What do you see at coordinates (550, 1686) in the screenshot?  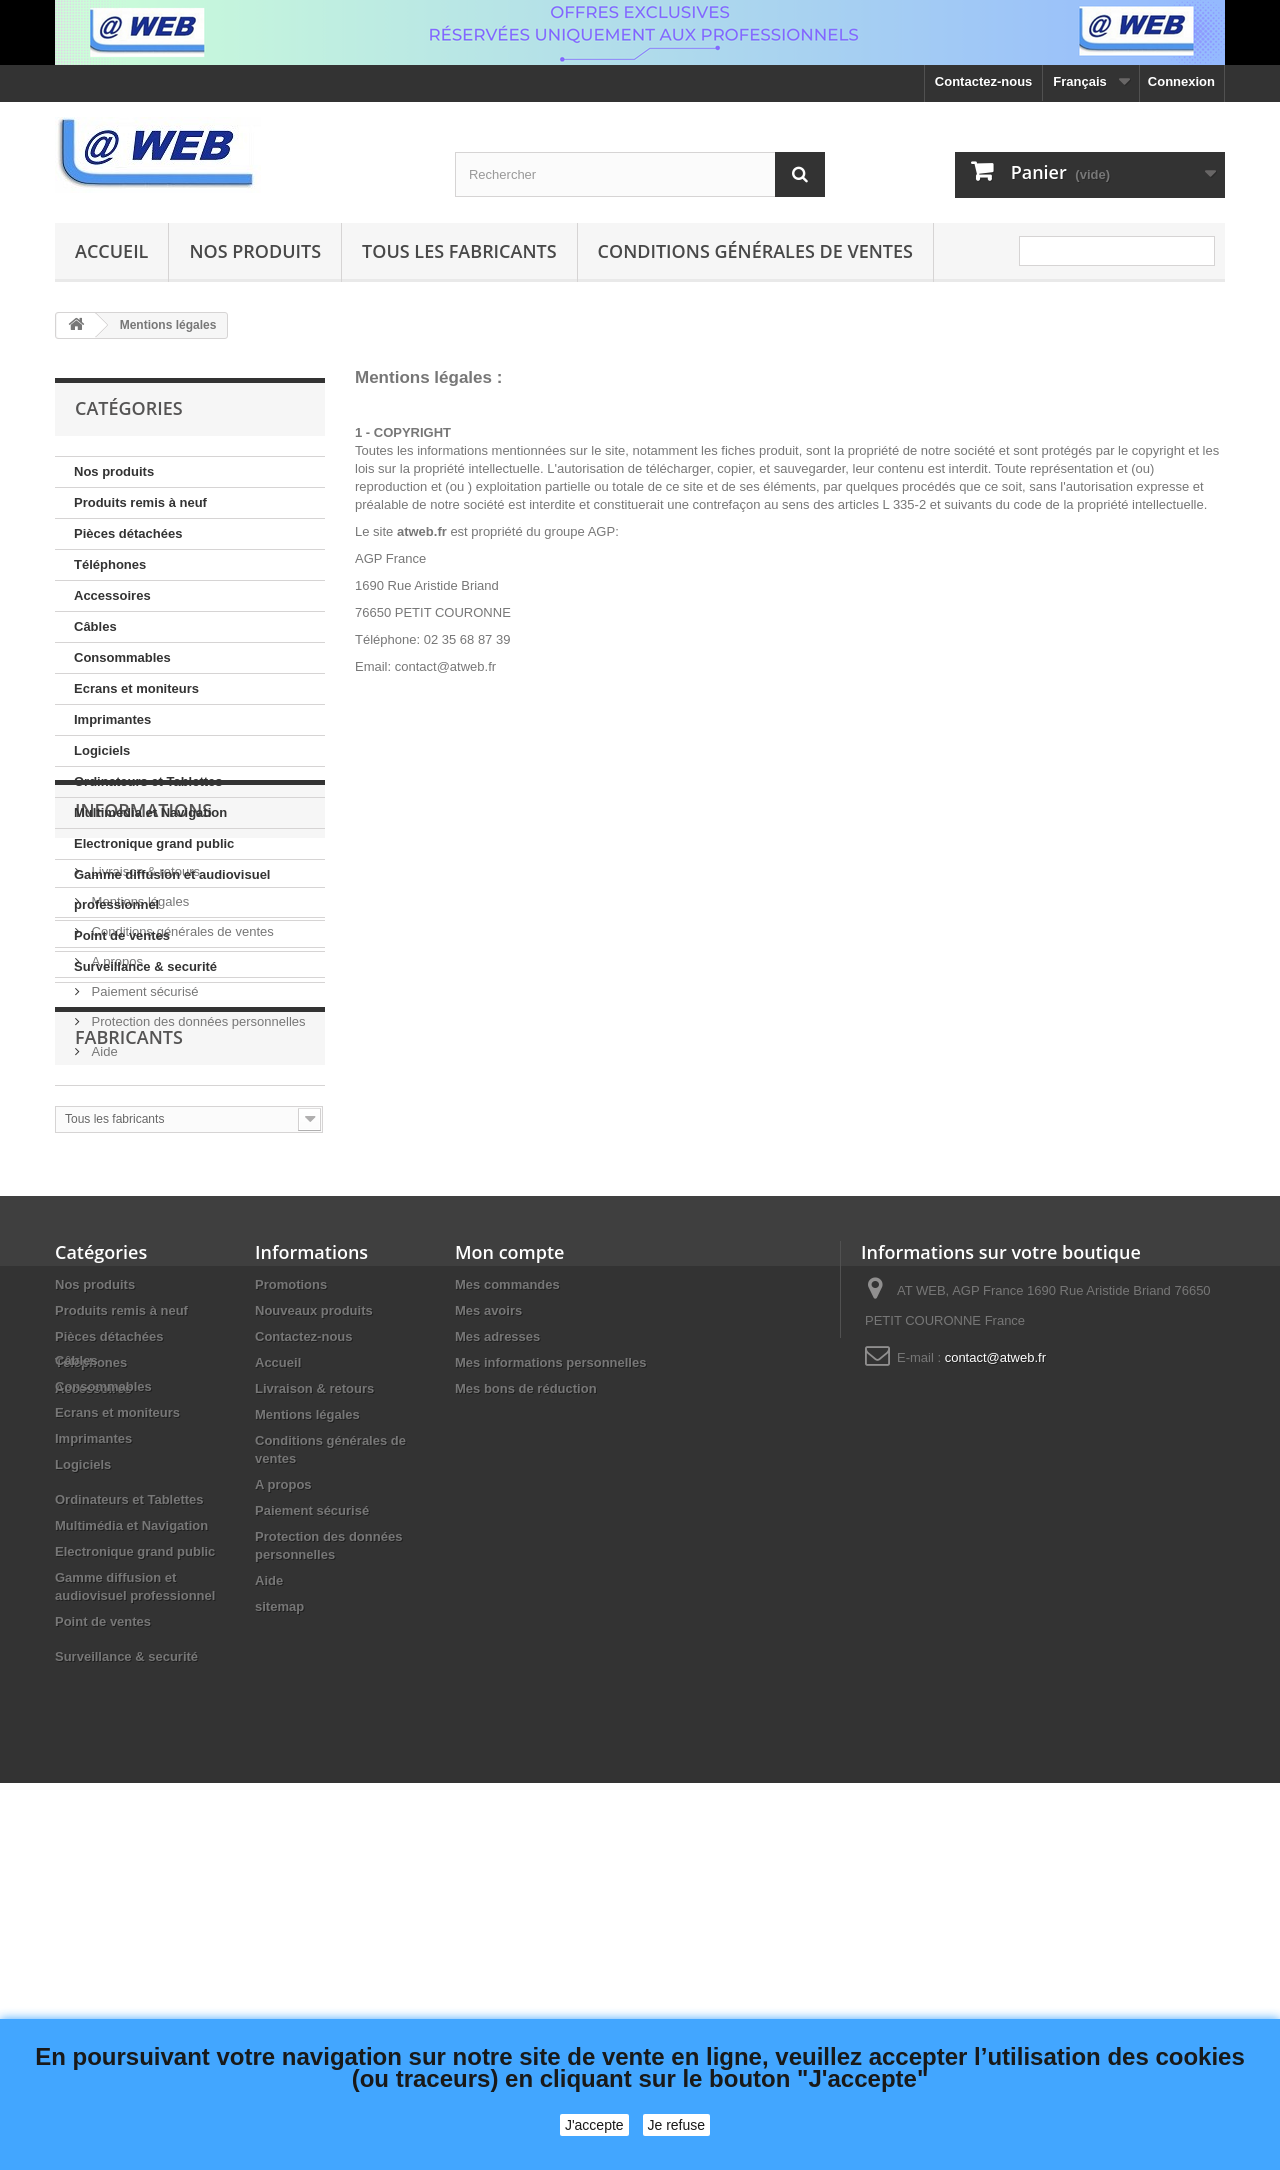 I see `Mes informations personnelles` at bounding box center [550, 1686].